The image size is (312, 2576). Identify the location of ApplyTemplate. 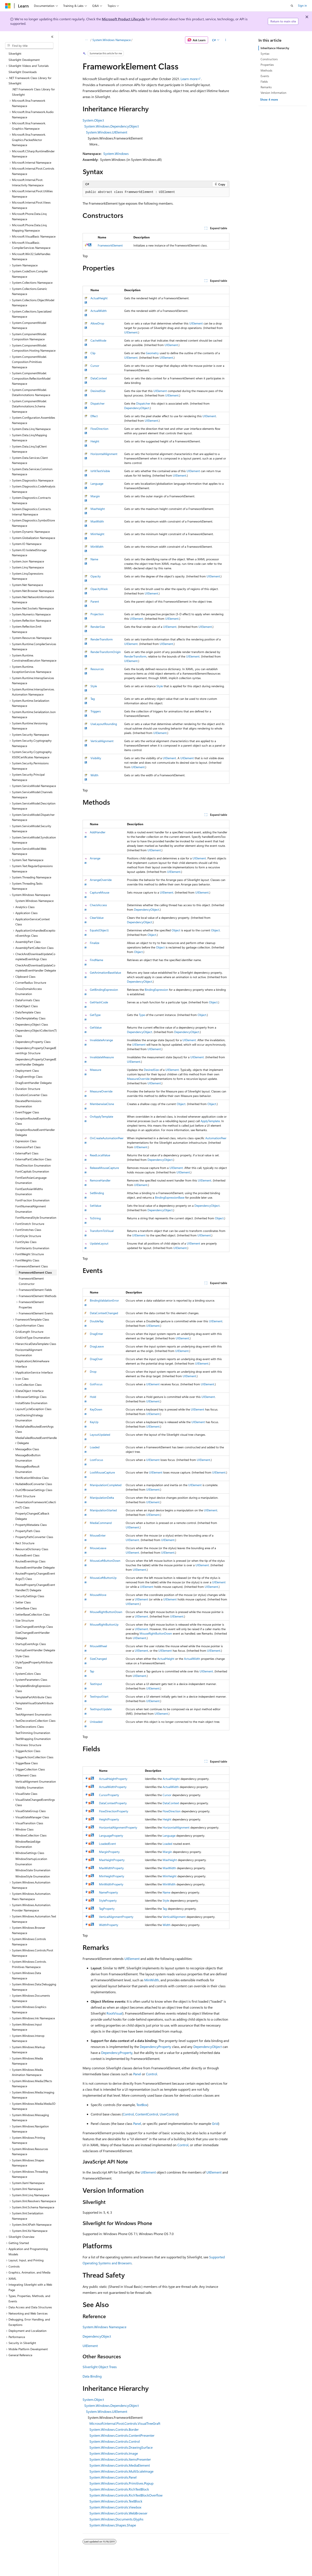
(210, 1121).